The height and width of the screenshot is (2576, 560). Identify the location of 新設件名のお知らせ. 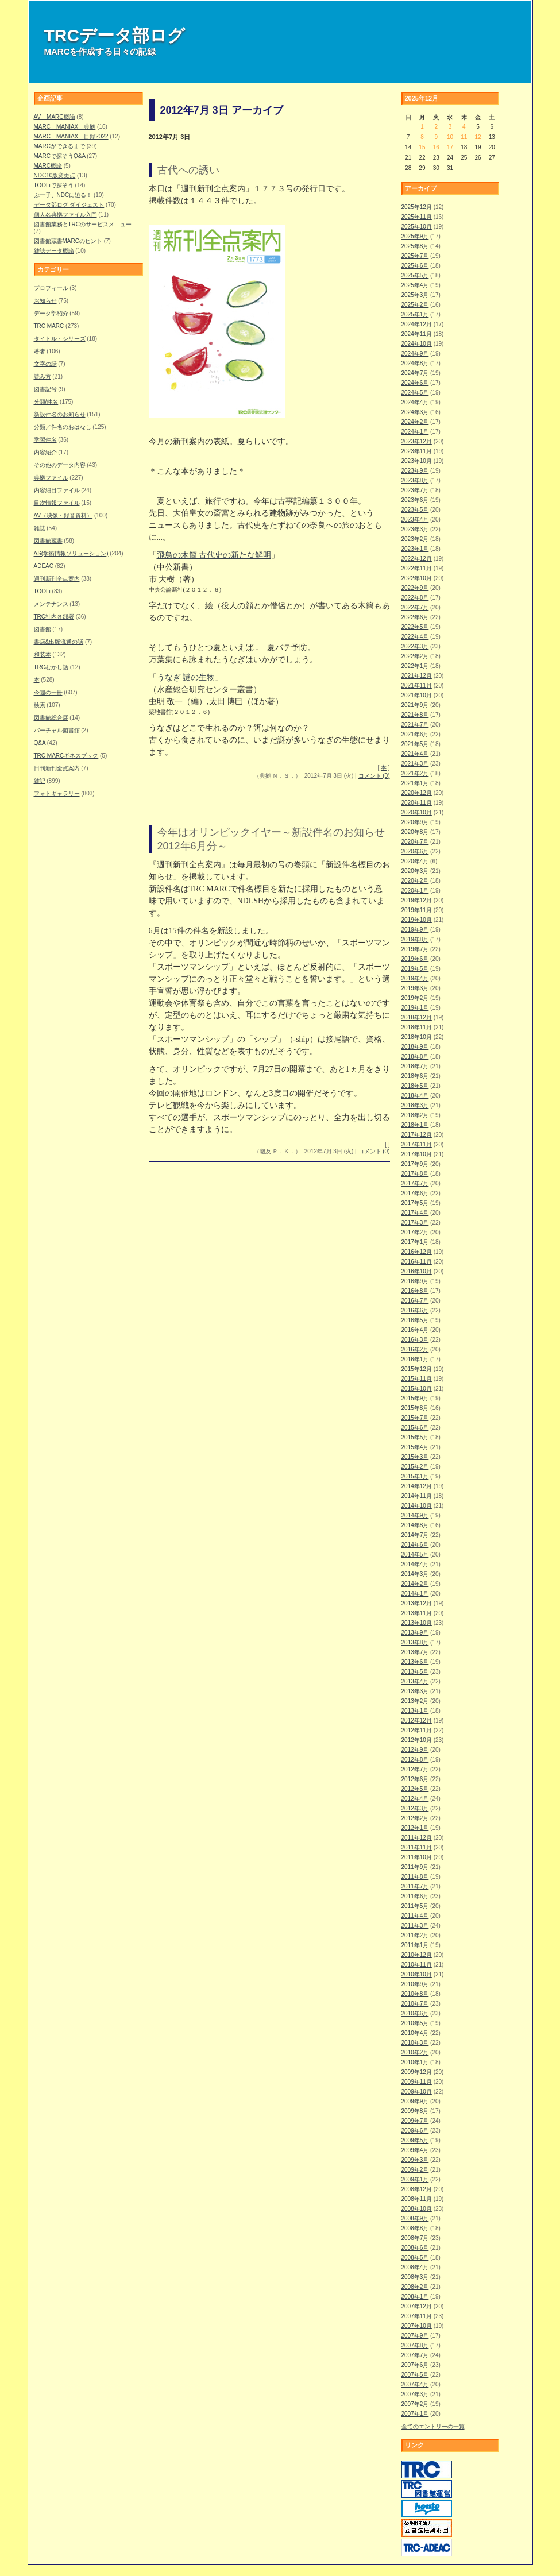
(60, 414).